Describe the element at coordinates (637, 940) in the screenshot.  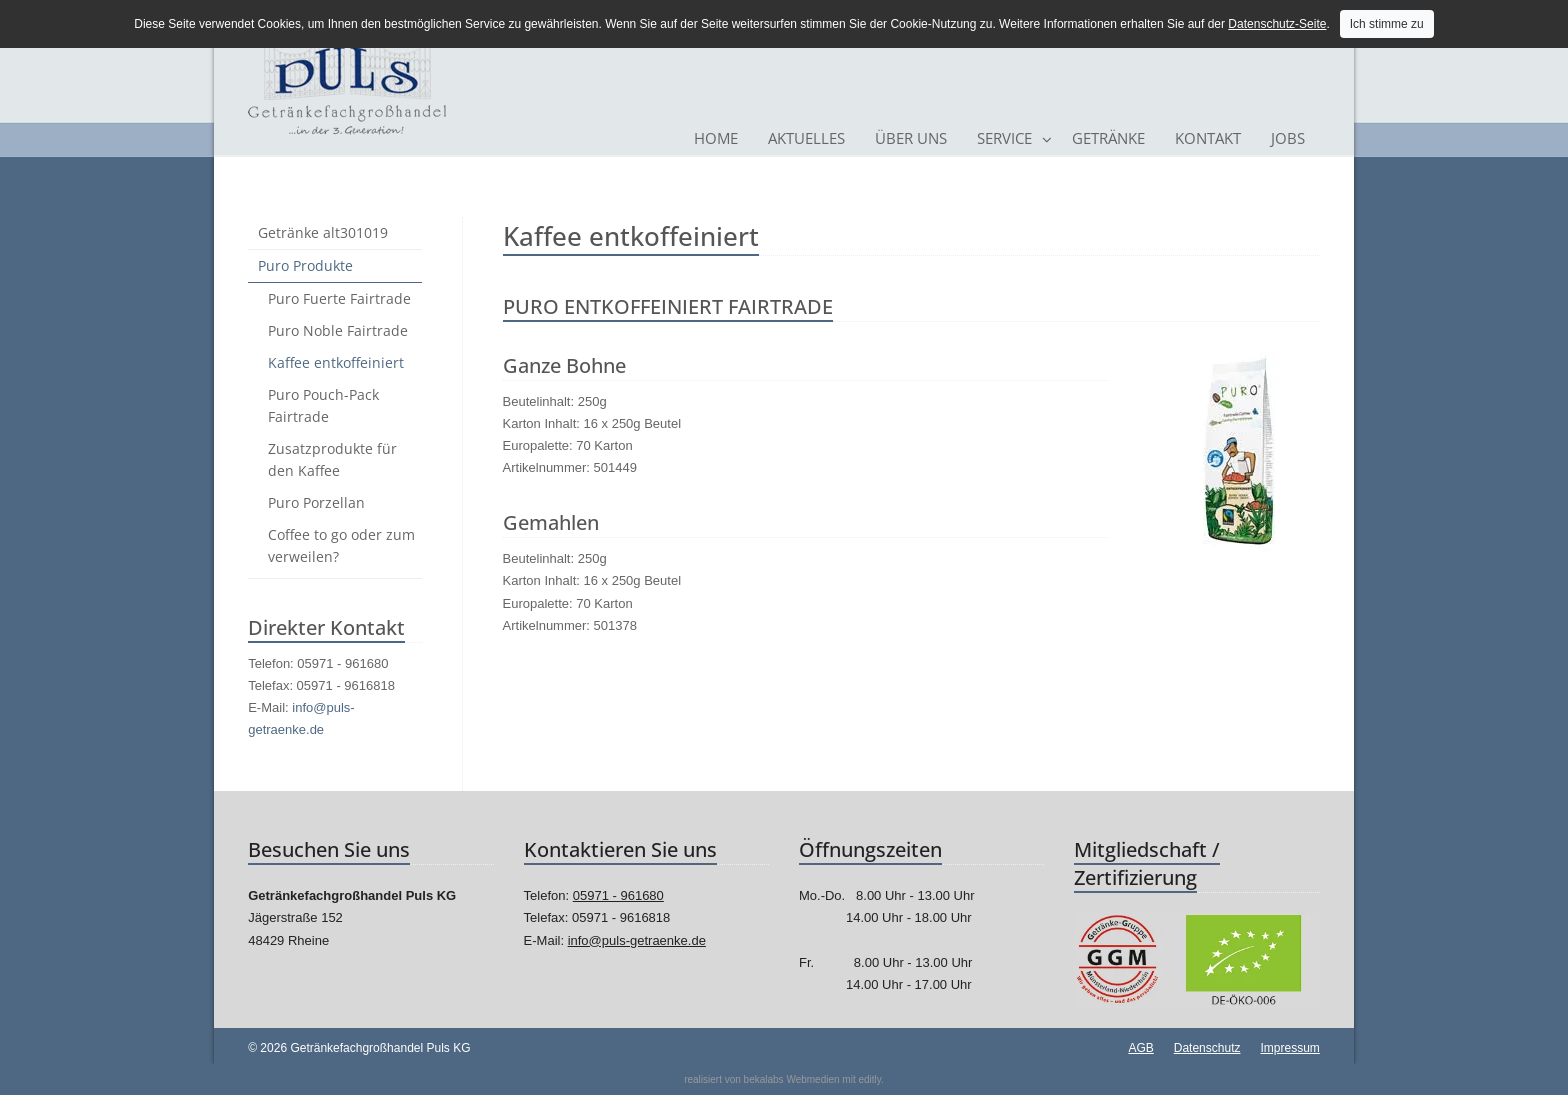
I see `info@puls-getraenke.de` at that location.